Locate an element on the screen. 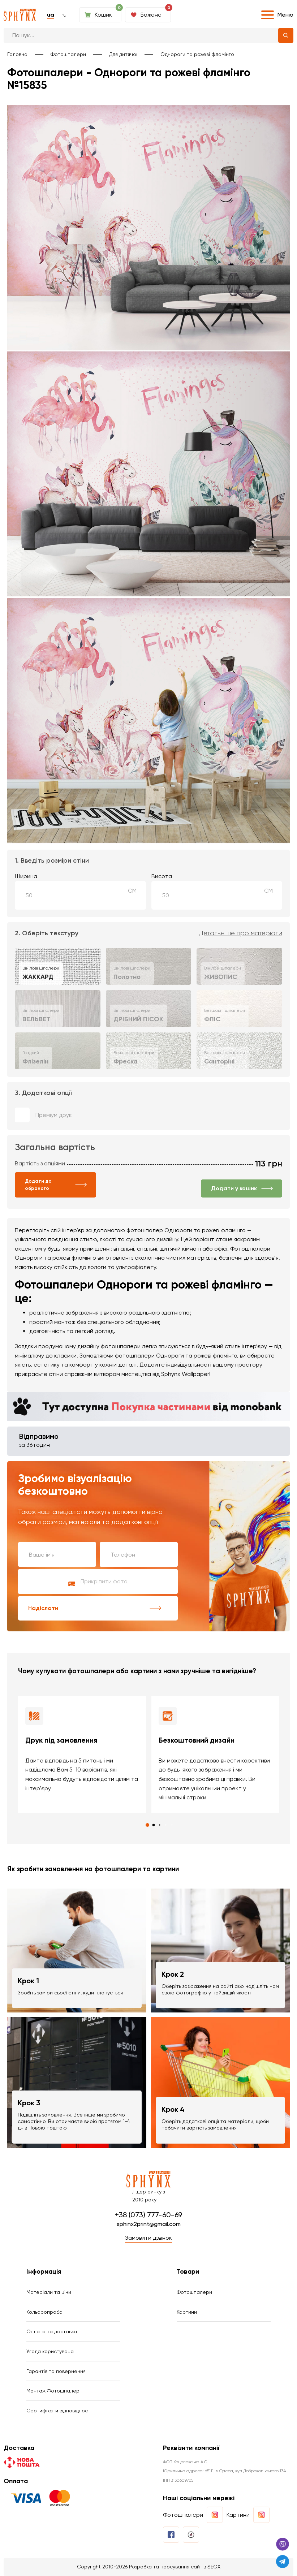  Матеріали та ціни is located at coordinates (48, 2292).